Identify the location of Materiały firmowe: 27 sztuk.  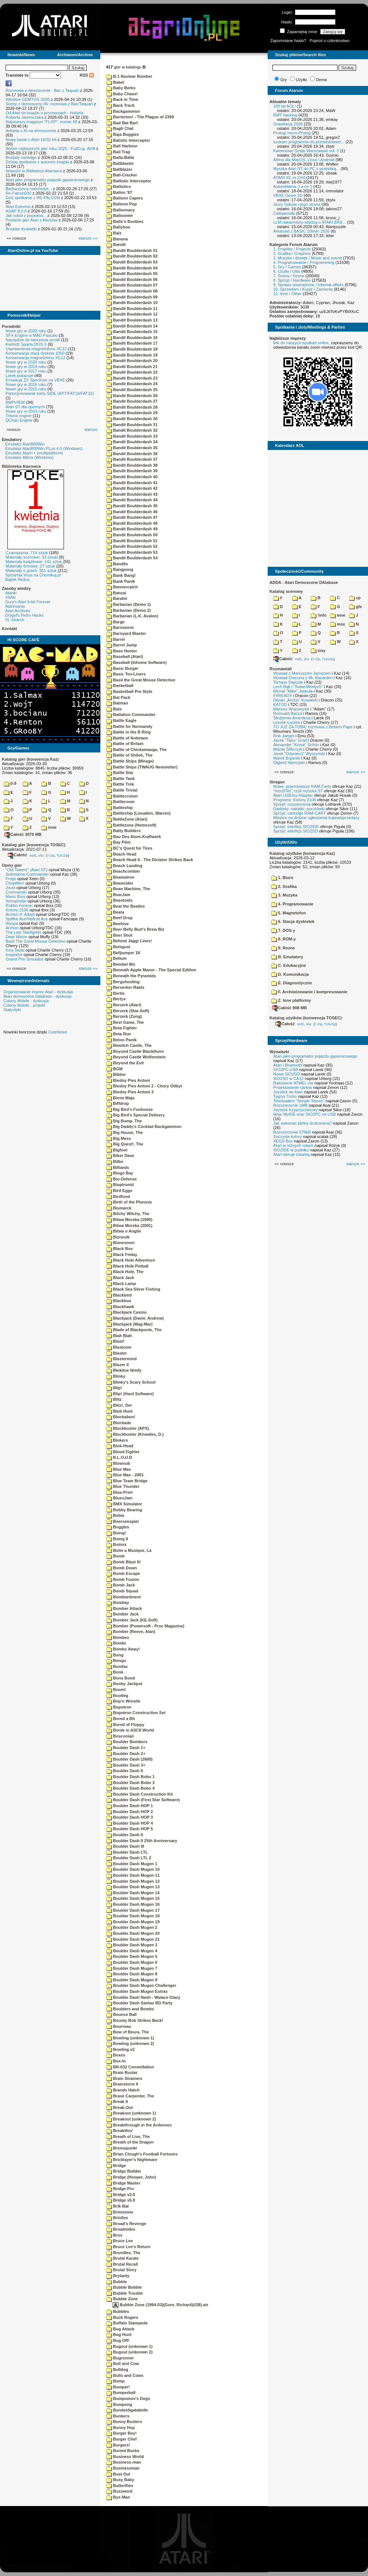
(30, 566).